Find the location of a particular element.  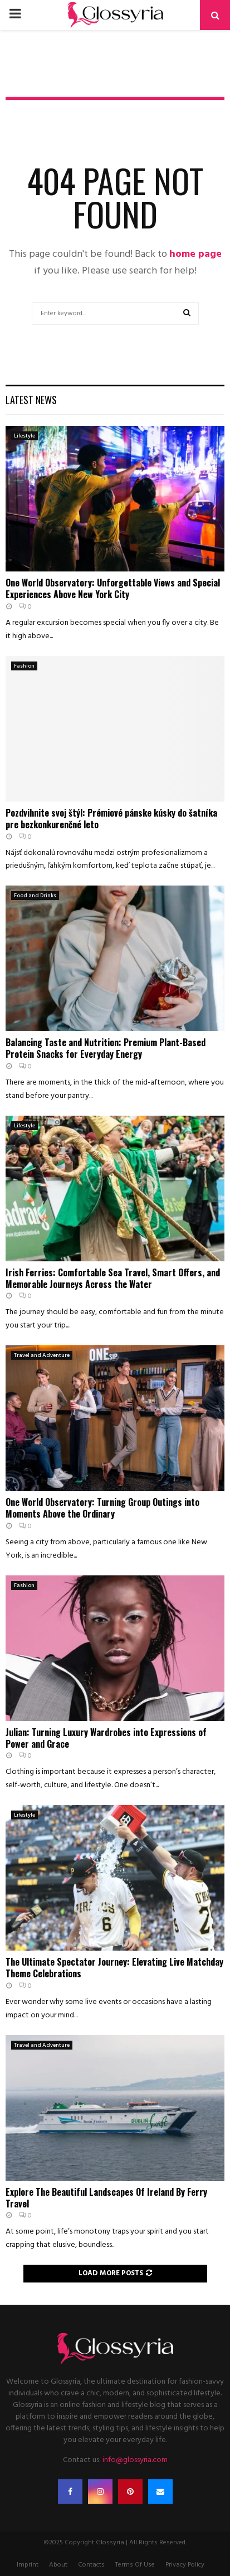

info@glossyria.com is located at coordinates (135, 2460).